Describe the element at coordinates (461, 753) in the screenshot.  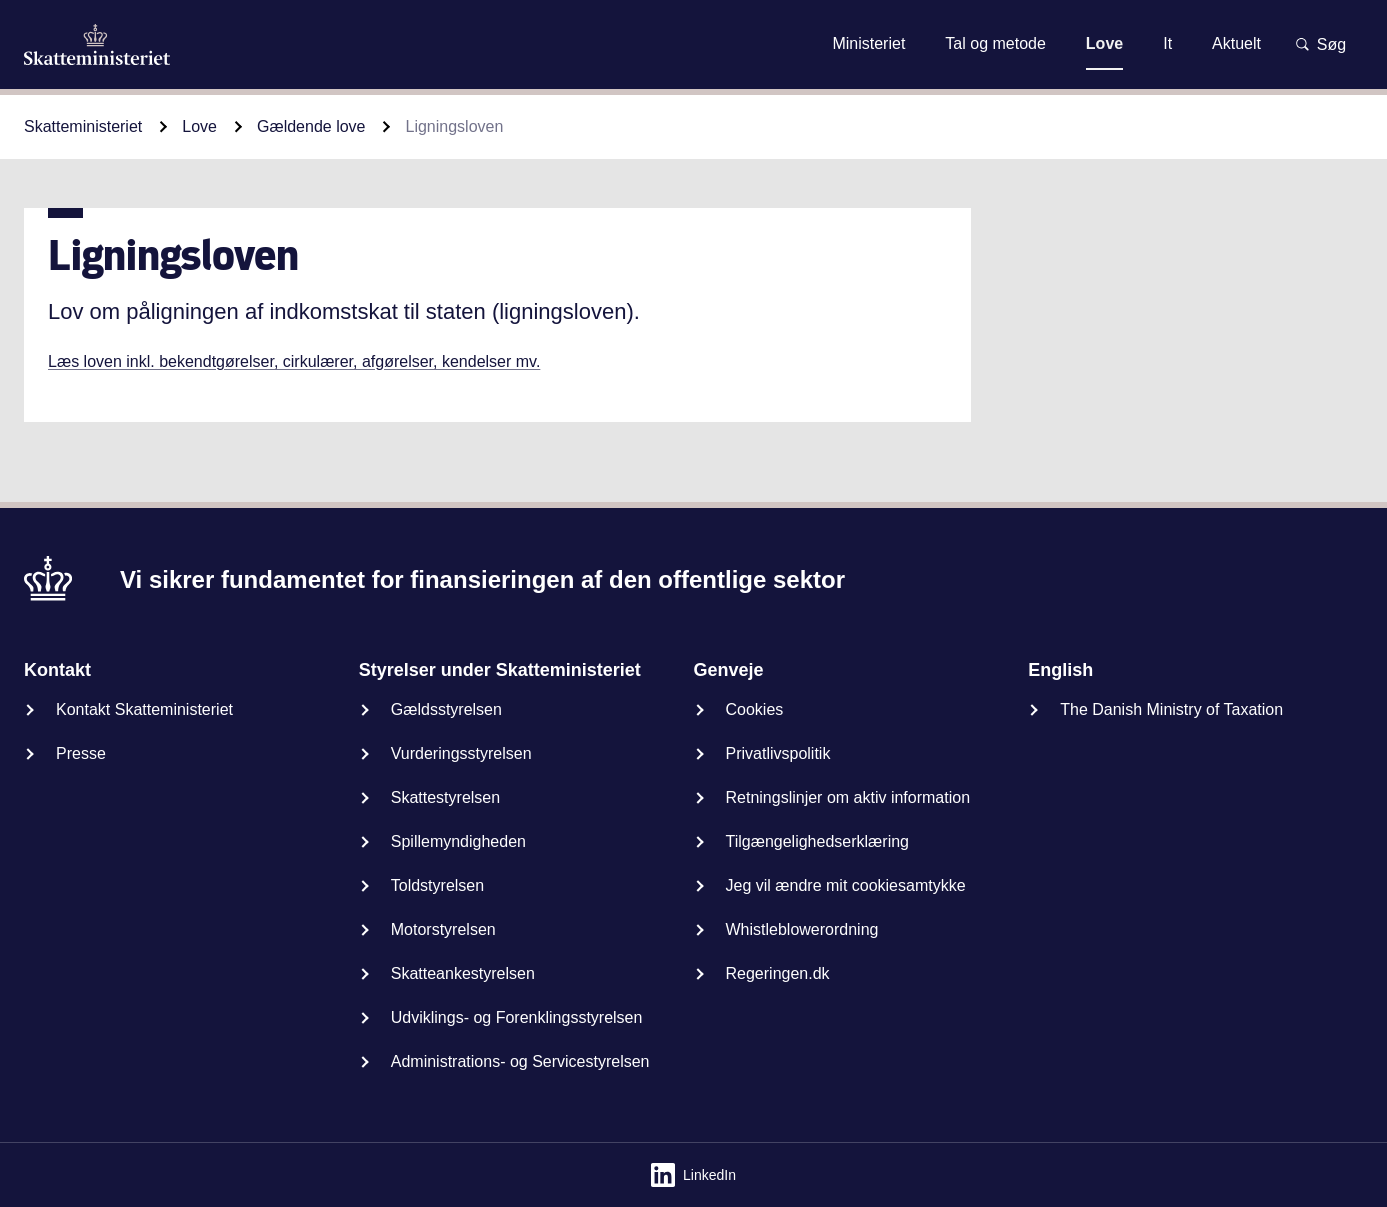
I see `Vurderingsstyrelsen` at that location.